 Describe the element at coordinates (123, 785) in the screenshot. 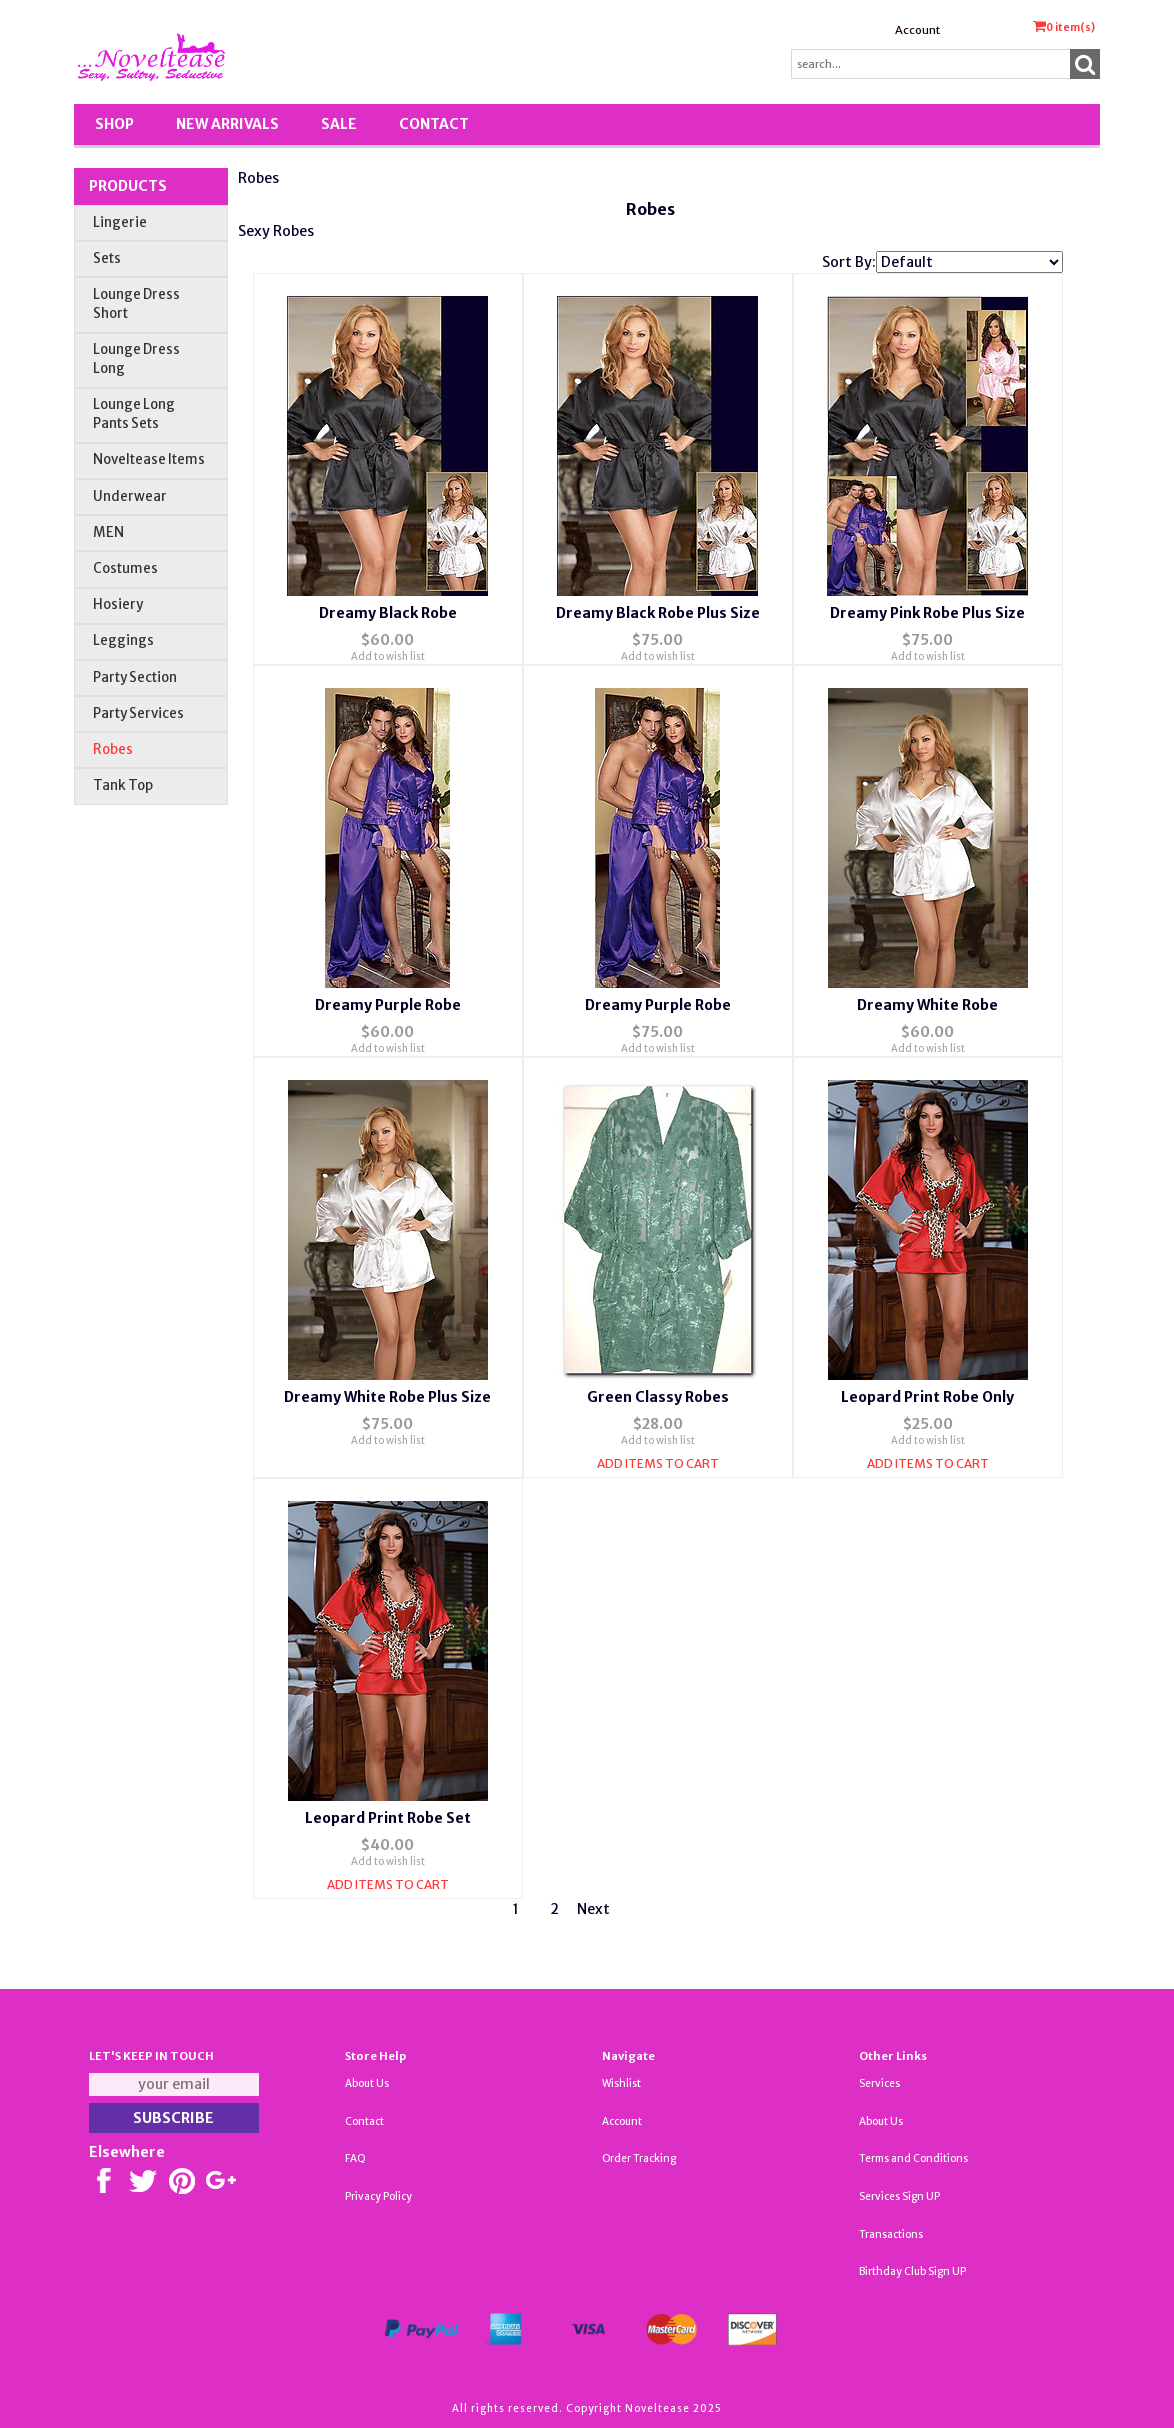

I see `Tank Top` at that location.